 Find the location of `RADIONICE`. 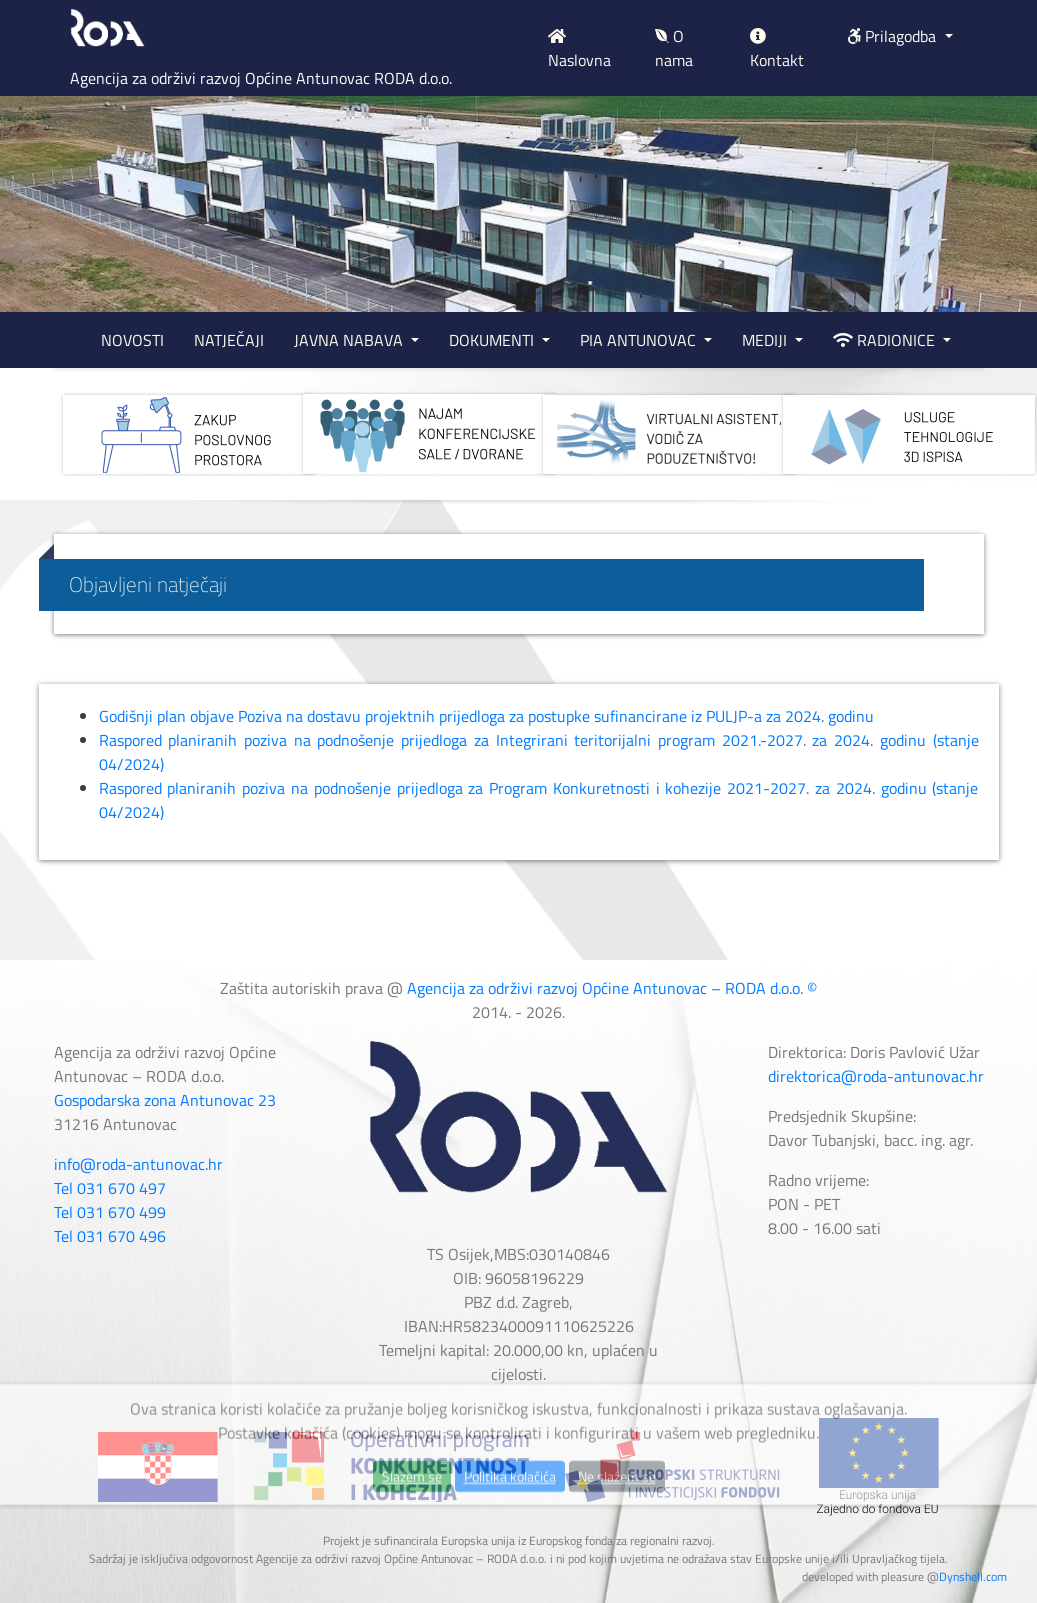

RADIONICE is located at coordinates (886, 340).